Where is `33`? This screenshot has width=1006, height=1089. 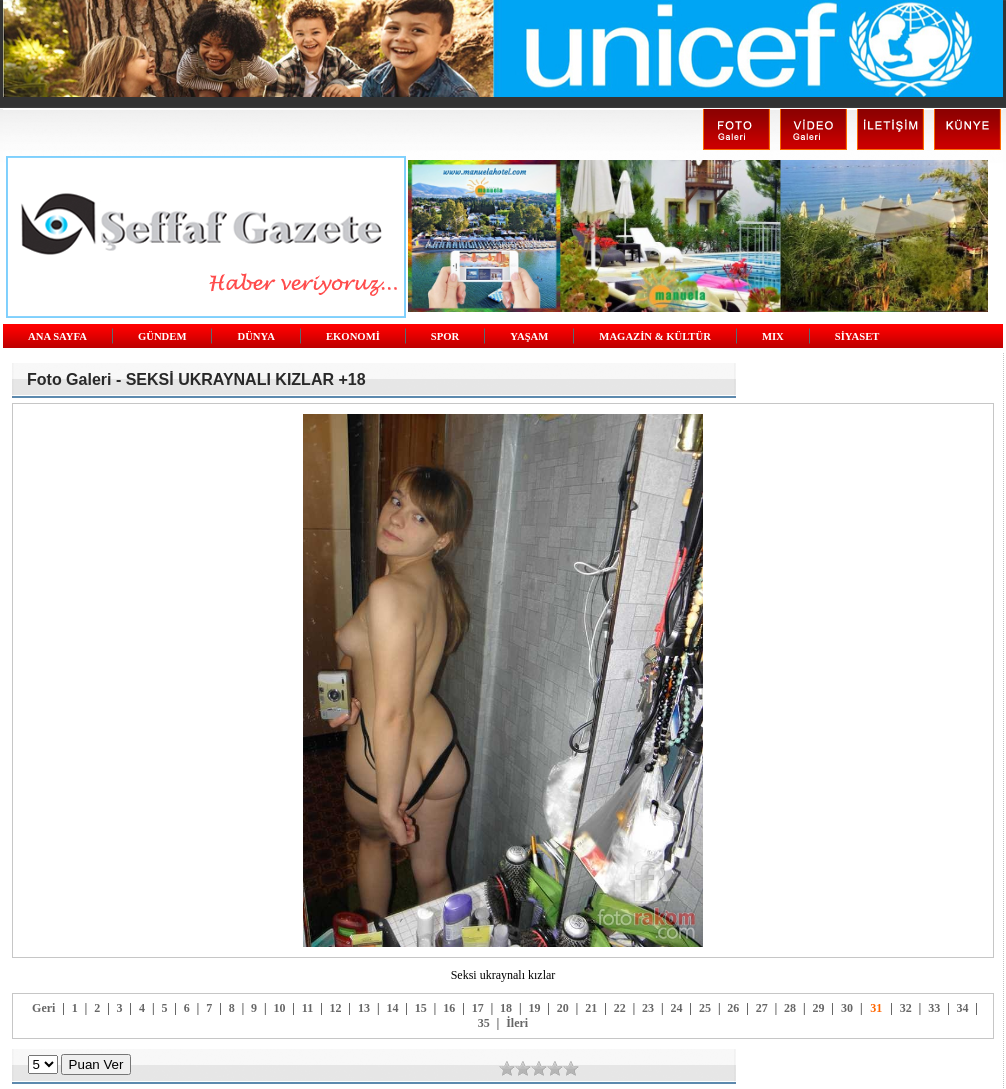 33 is located at coordinates (934, 1008).